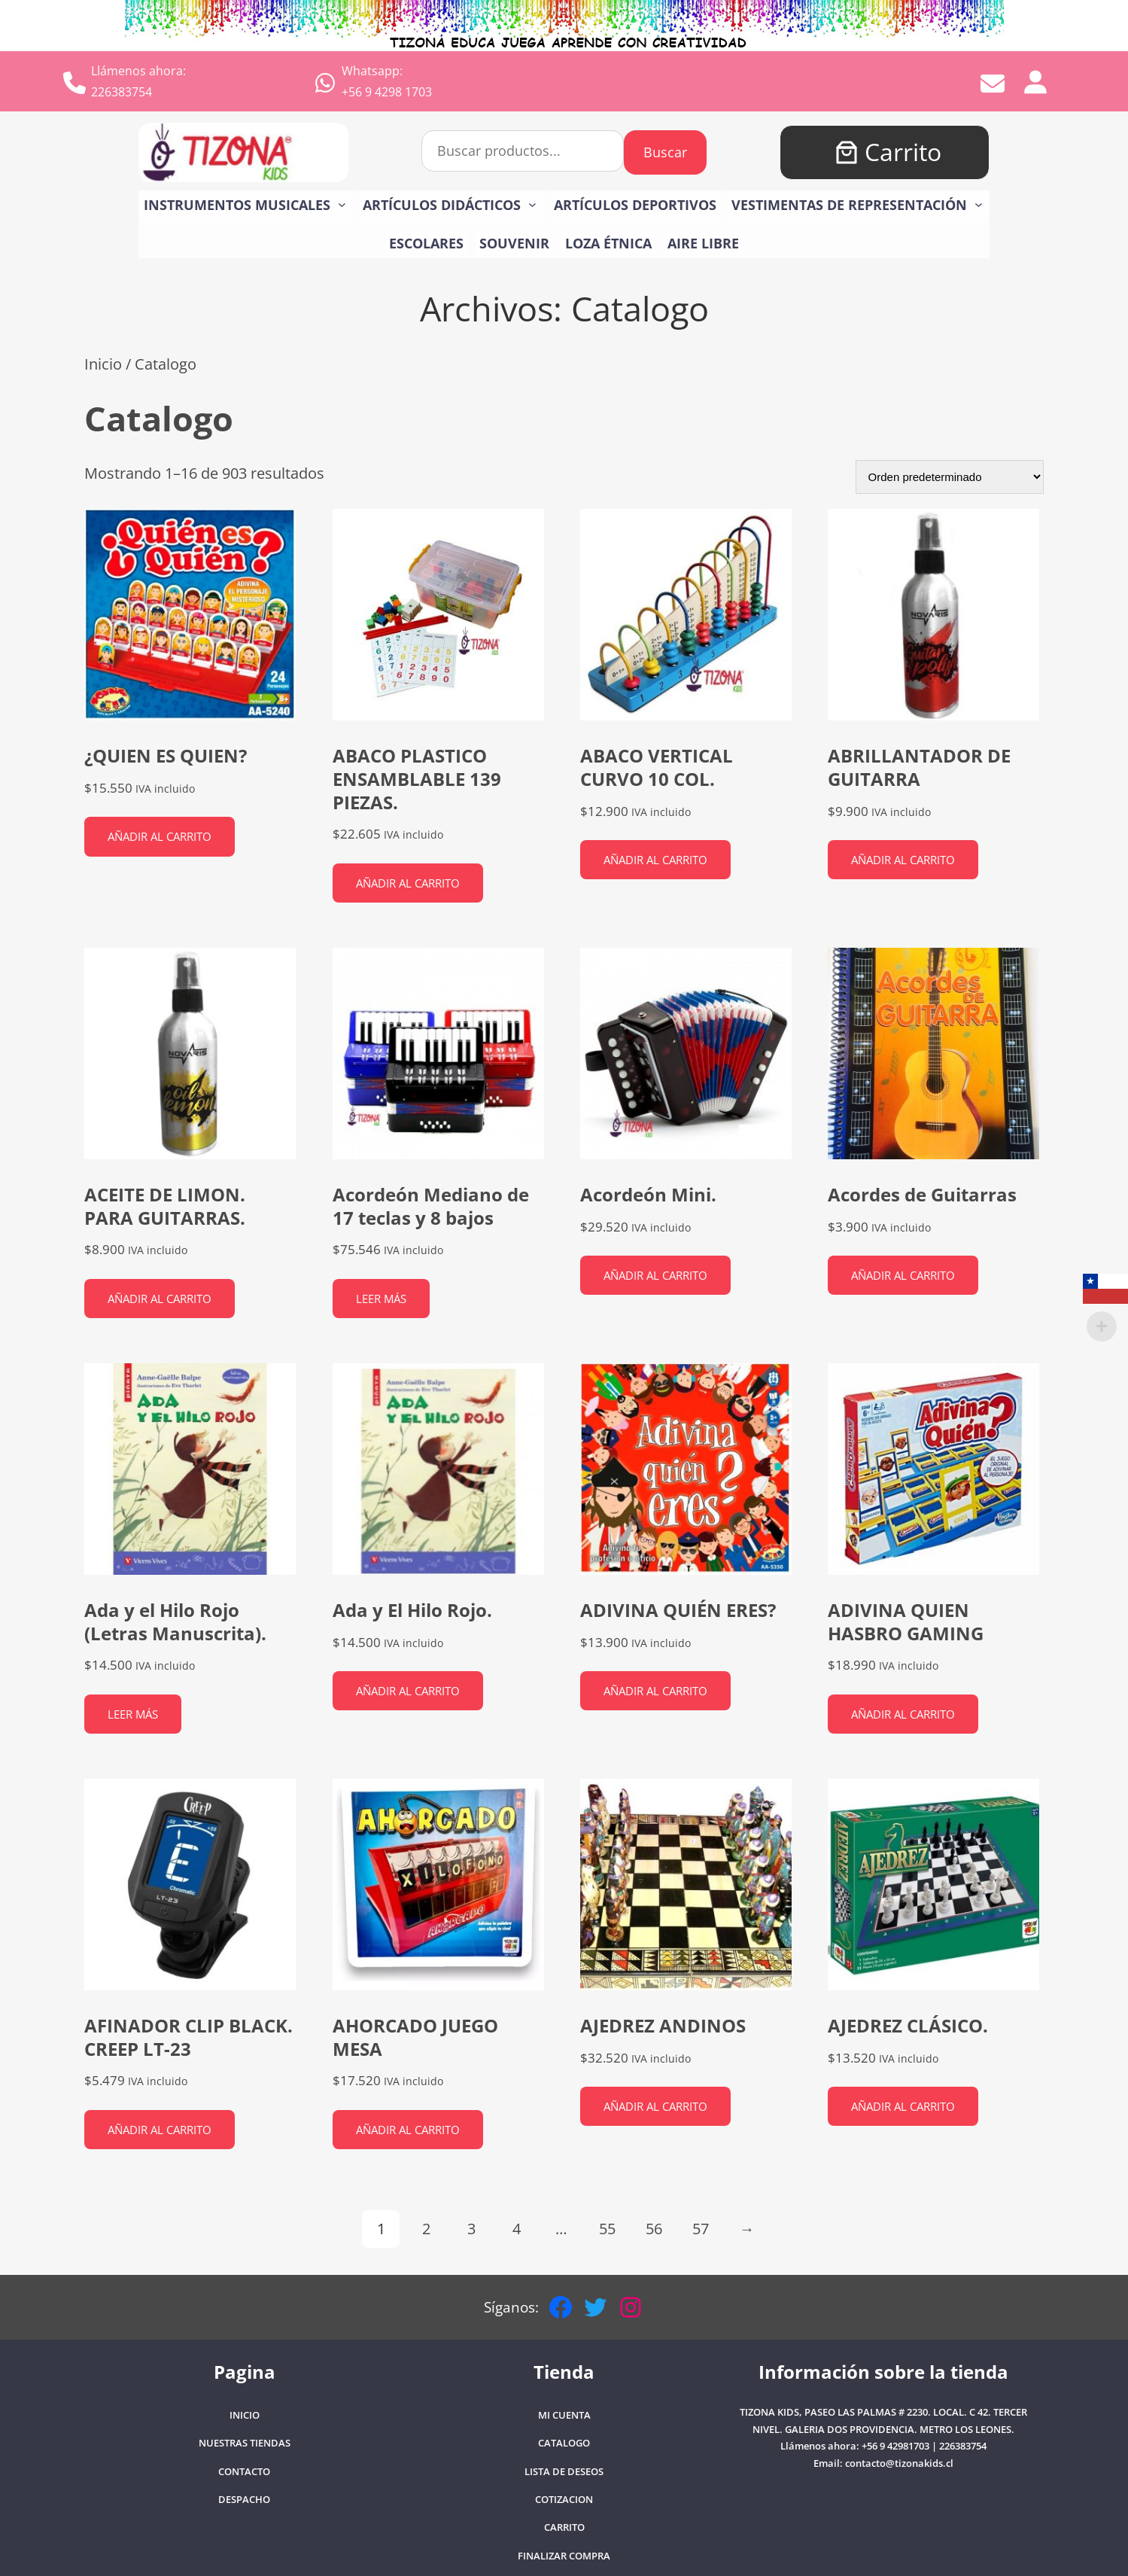 The width and height of the screenshot is (1128, 2576). I want to click on +56 9 4298 1703, so click(387, 92).